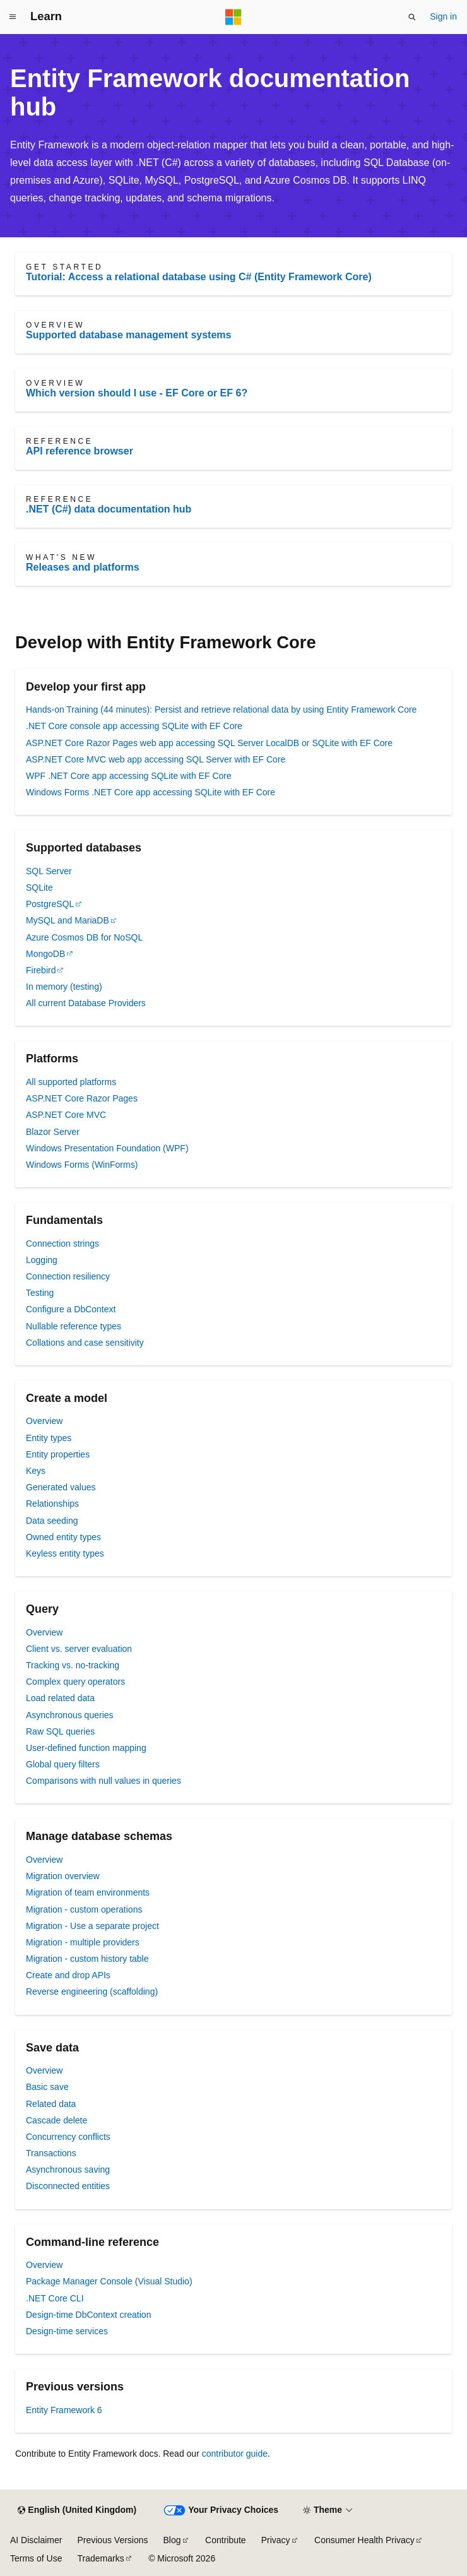 Image resolution: width=467 pixels, height=2576 pixels. Describe the element at coordinates (35, 1471) in the screenshot. I see `Keys` at that location.